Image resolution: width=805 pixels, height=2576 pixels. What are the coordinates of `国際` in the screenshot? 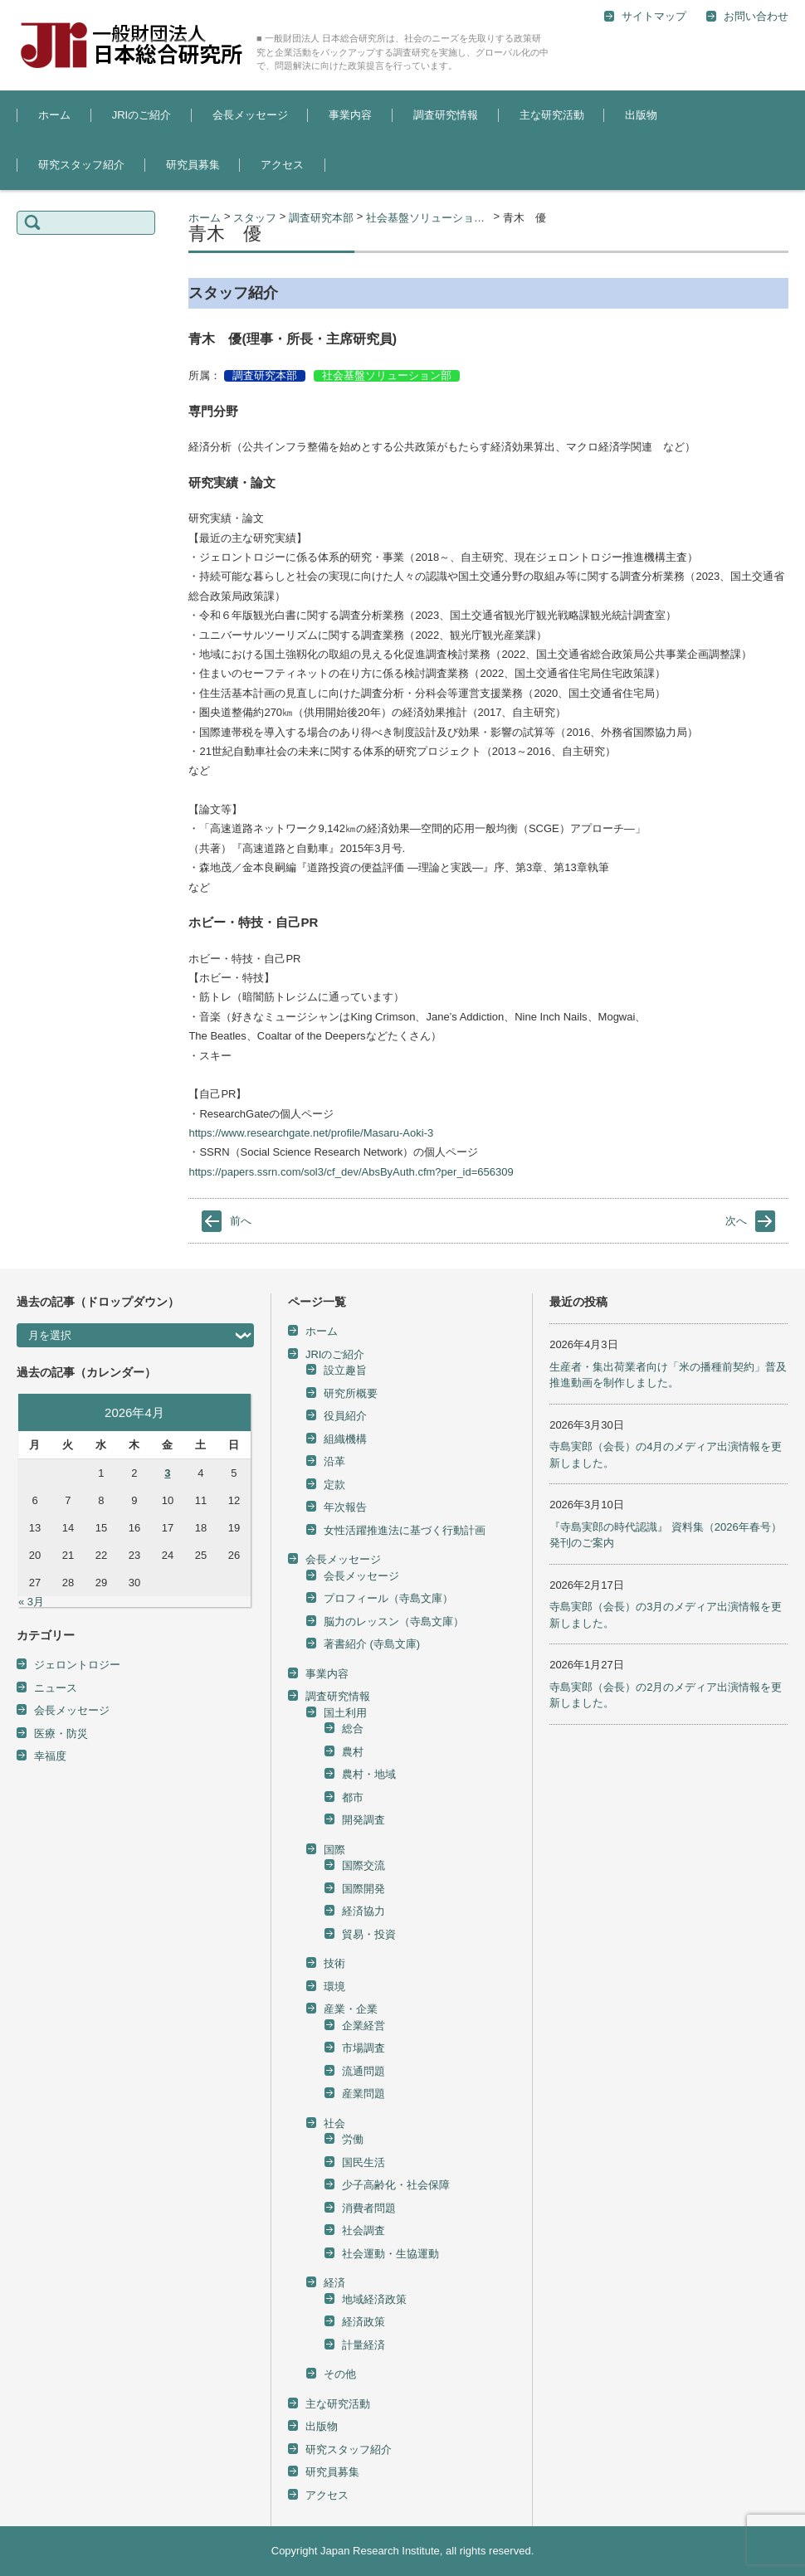 It's located at (334, 1849).